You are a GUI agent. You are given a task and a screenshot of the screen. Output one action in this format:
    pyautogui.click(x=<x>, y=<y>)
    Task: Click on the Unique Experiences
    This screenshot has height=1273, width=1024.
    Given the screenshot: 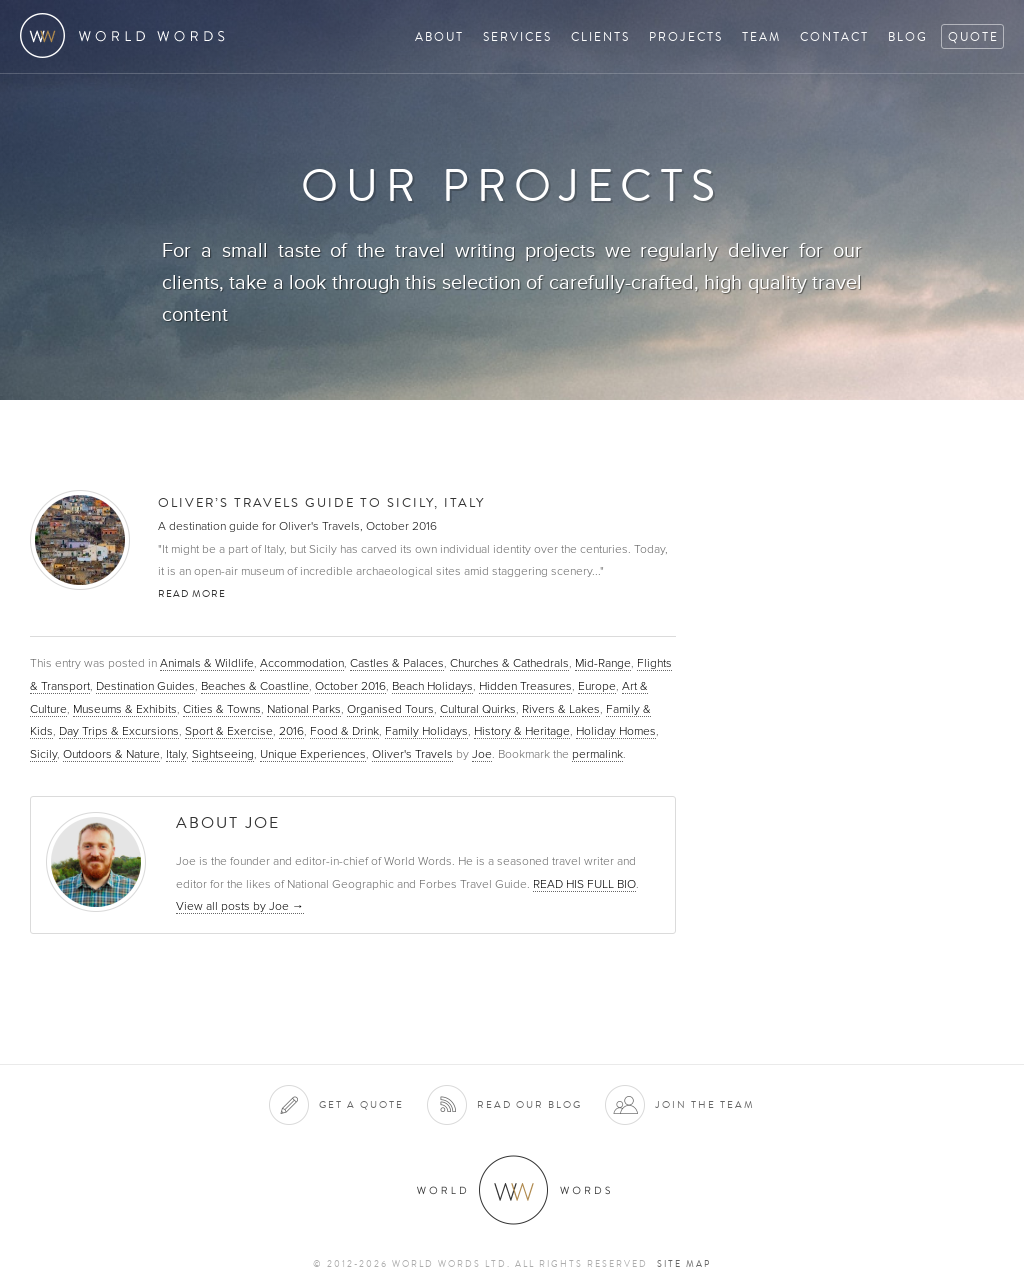 What is the action you would take?
    pyautogui.click(x=313, y=754)
    